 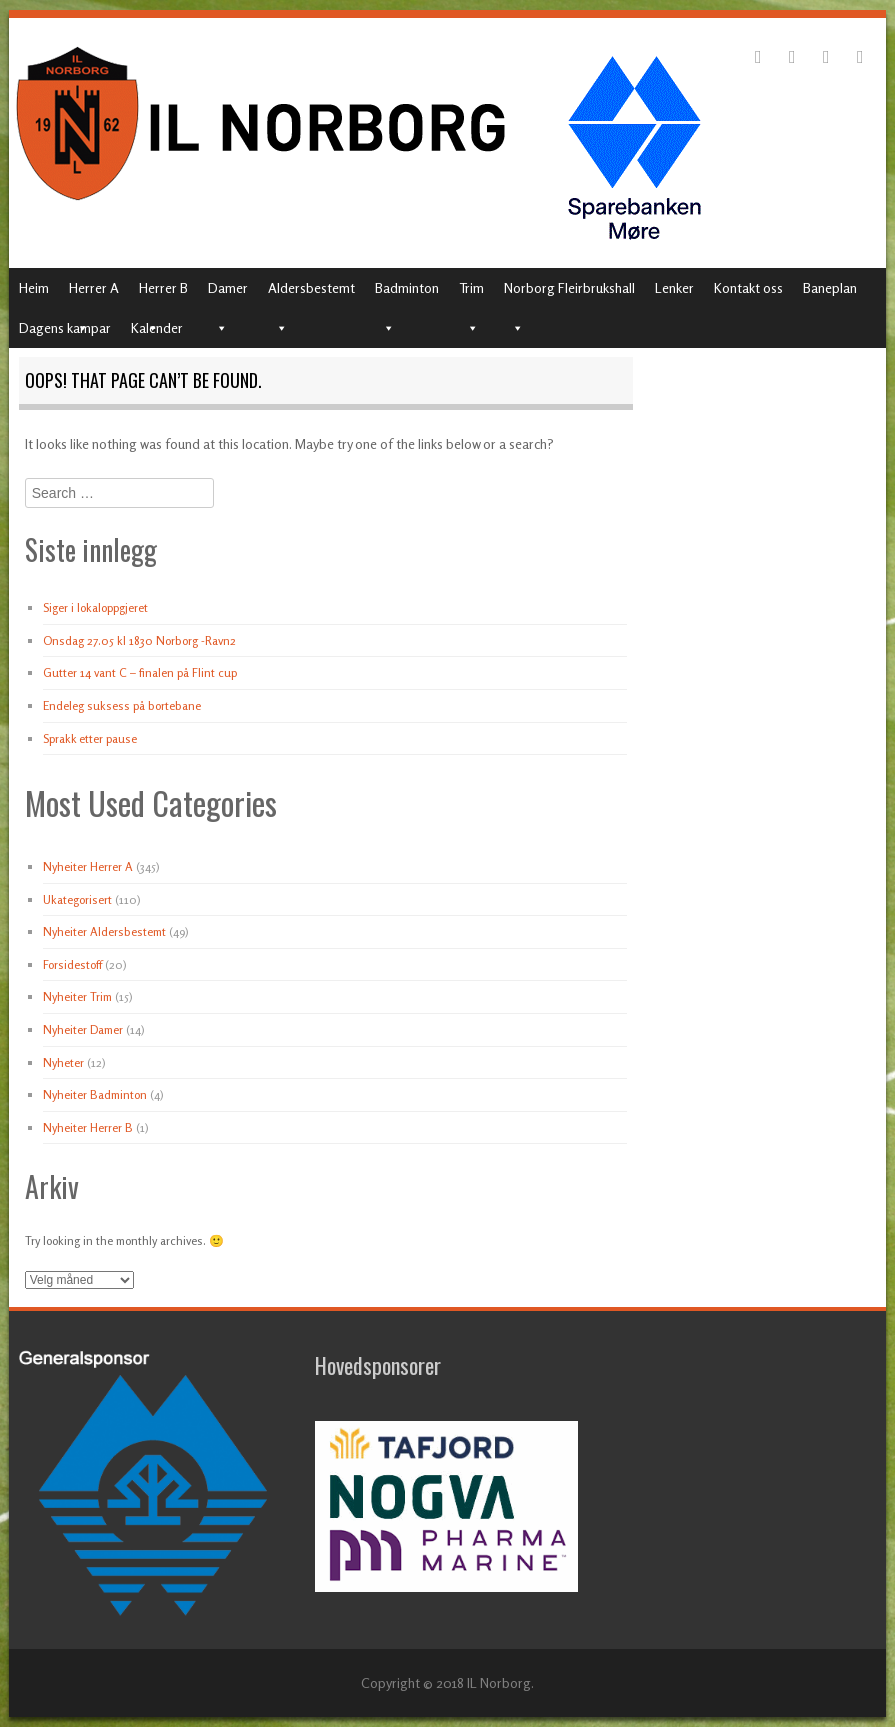 What do you see at coordinates (830, 287) in the screenshot?
I see `Baneplan` at bounding box center [830, 287].